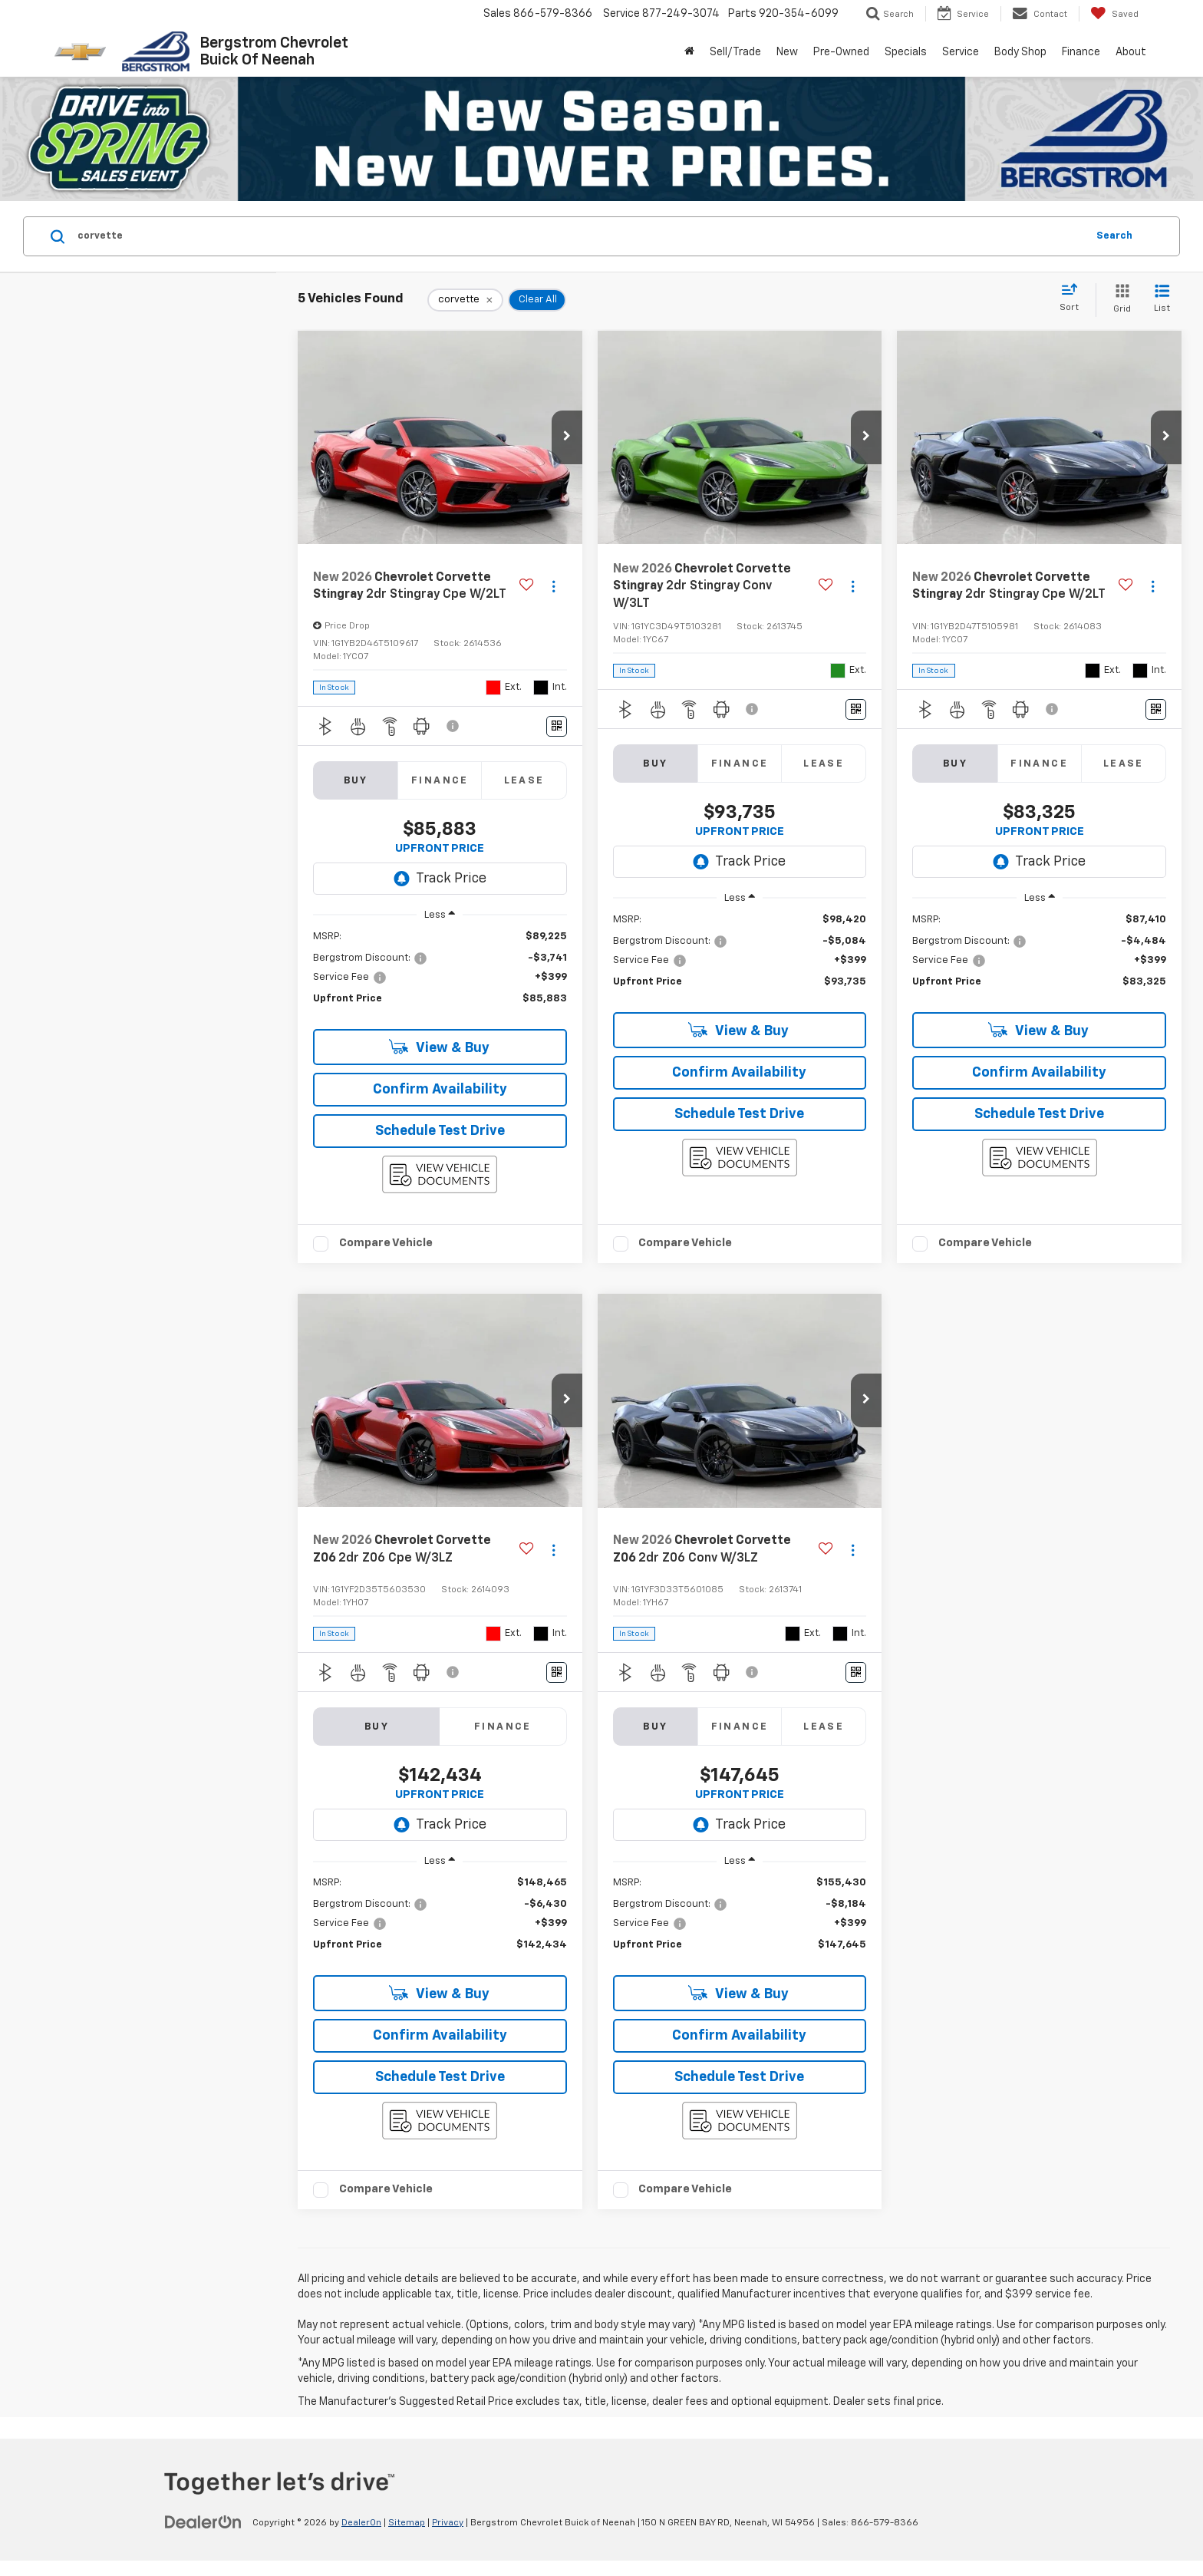 This screenshot has width=1203, height=2576. I want to click on Compare Vehicle, so click(386, 1242).